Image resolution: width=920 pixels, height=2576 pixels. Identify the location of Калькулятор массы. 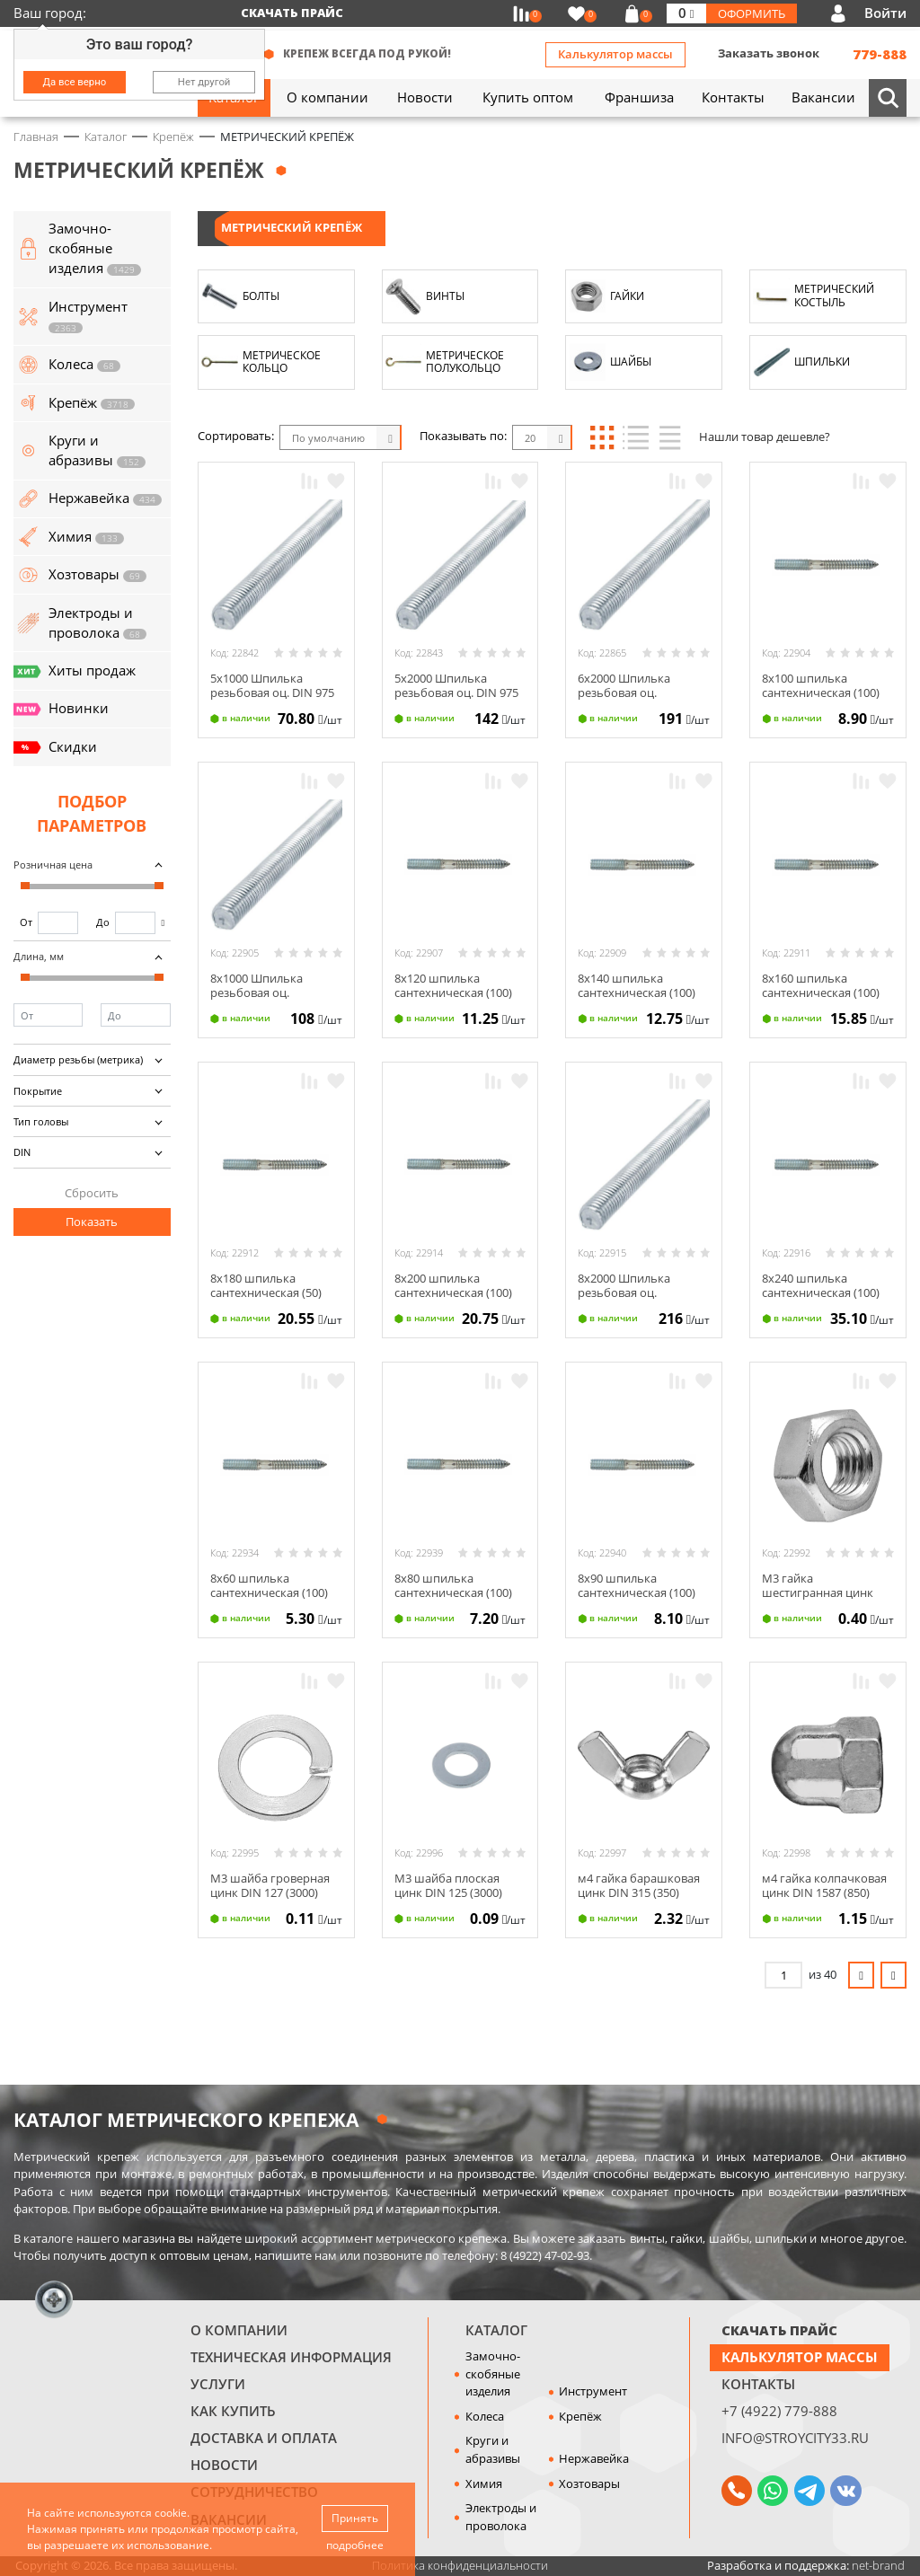
(615, 54).